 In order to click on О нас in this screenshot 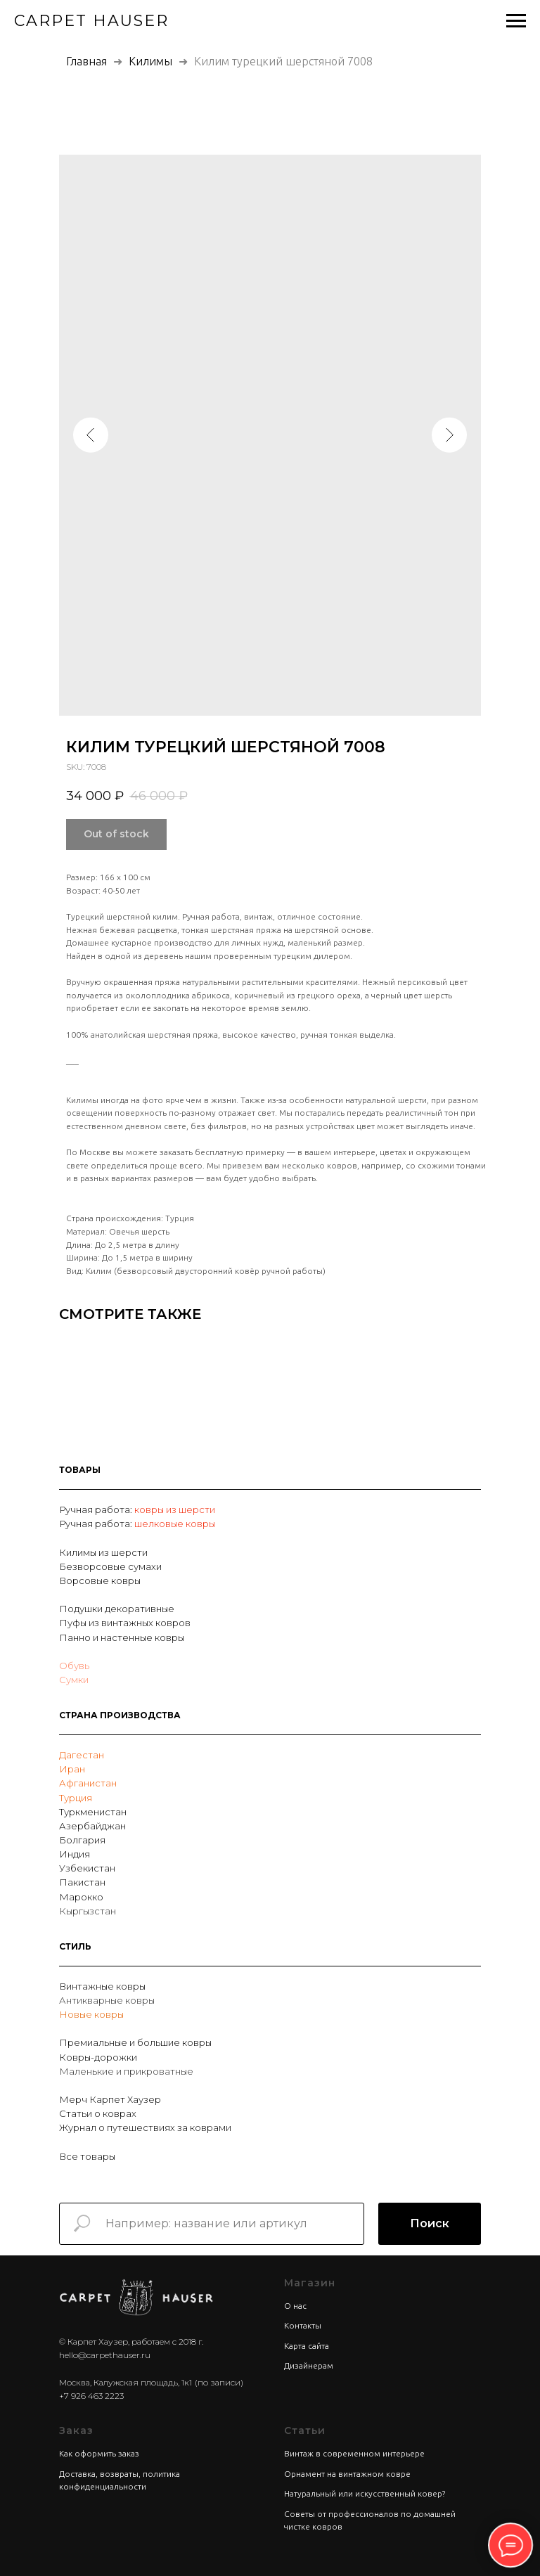, I will do `click(295, 2305)`.